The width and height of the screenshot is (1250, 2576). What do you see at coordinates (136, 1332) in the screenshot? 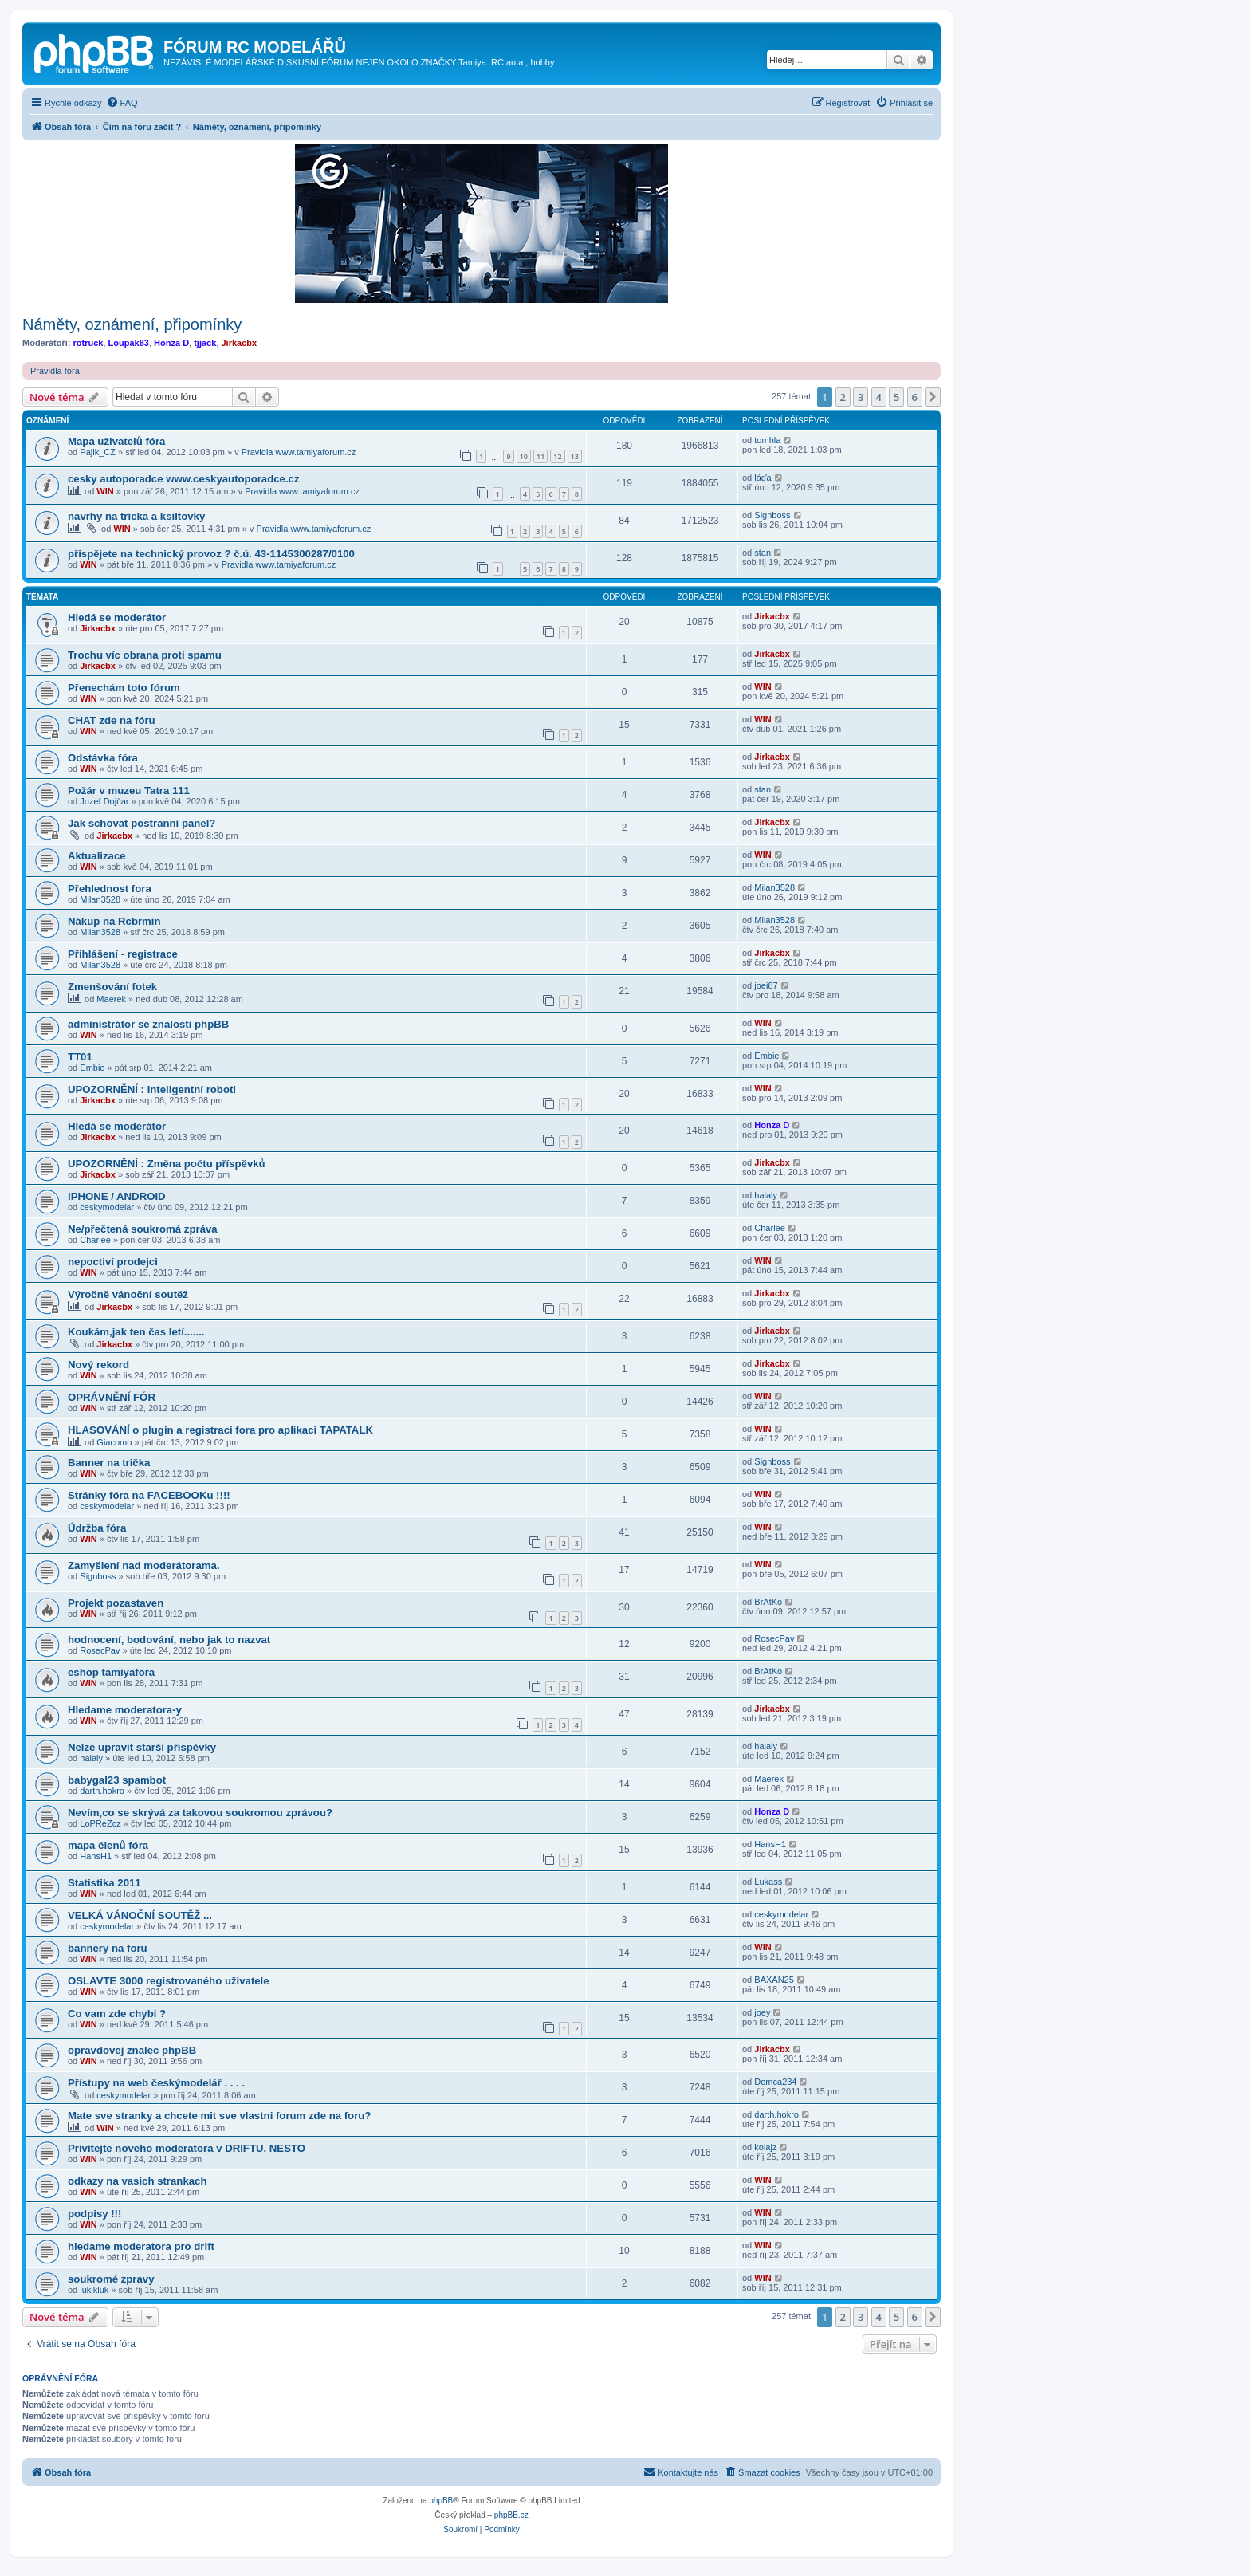
I see `Koukám,jak ten čas letí.......` at bounding box center [136, 1332].